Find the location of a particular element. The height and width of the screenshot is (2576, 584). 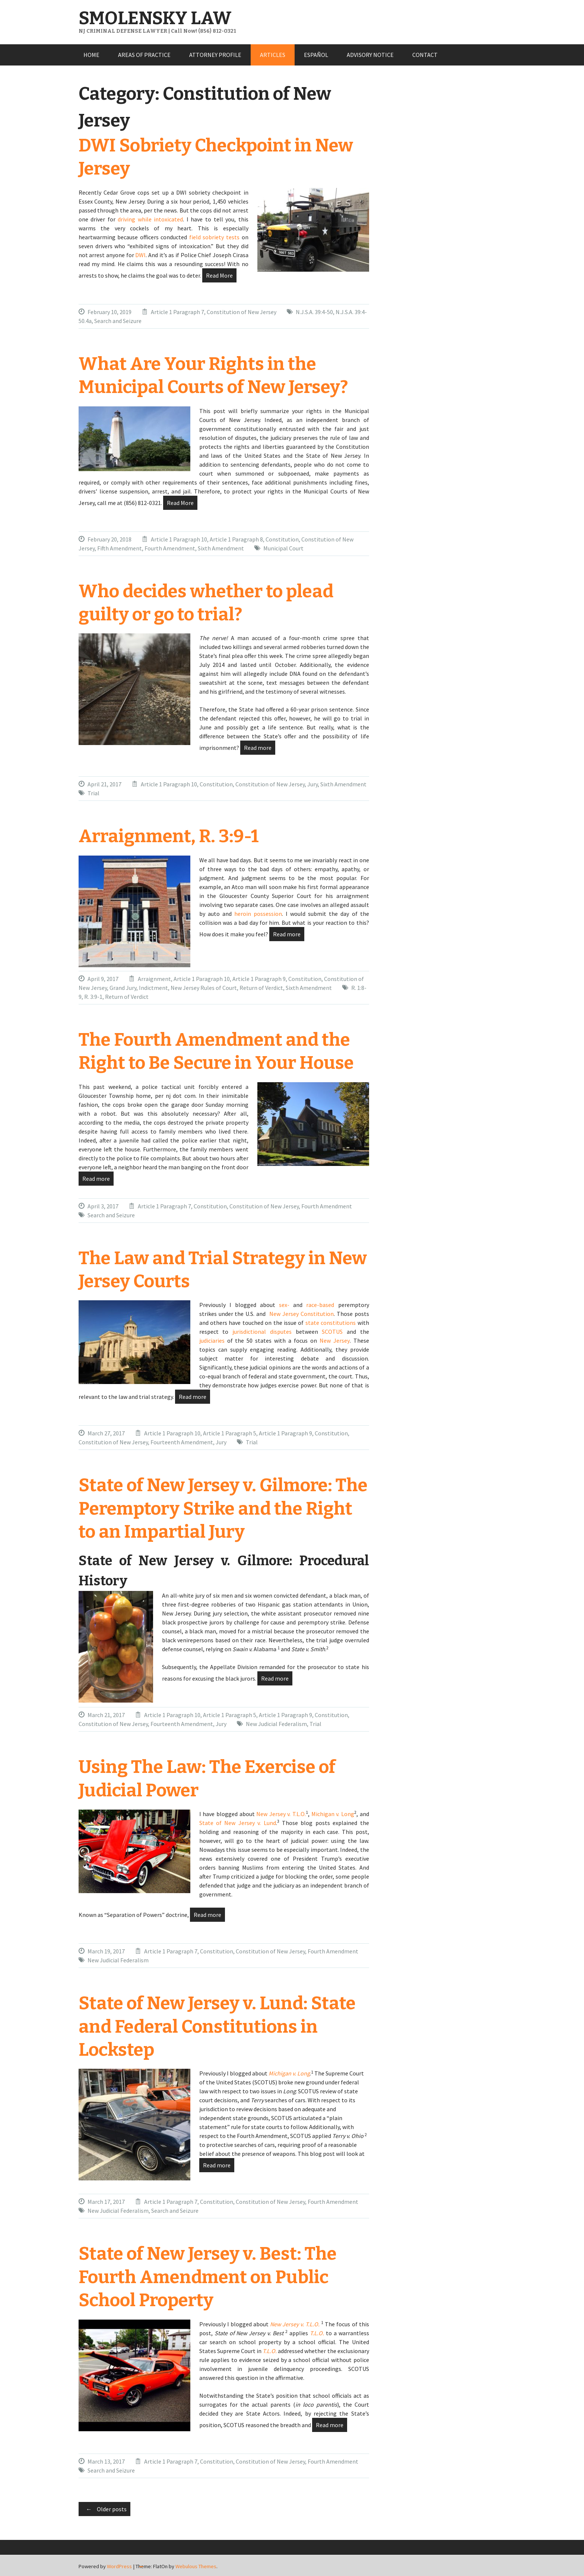

HOME is located at coordinates (91, 54).